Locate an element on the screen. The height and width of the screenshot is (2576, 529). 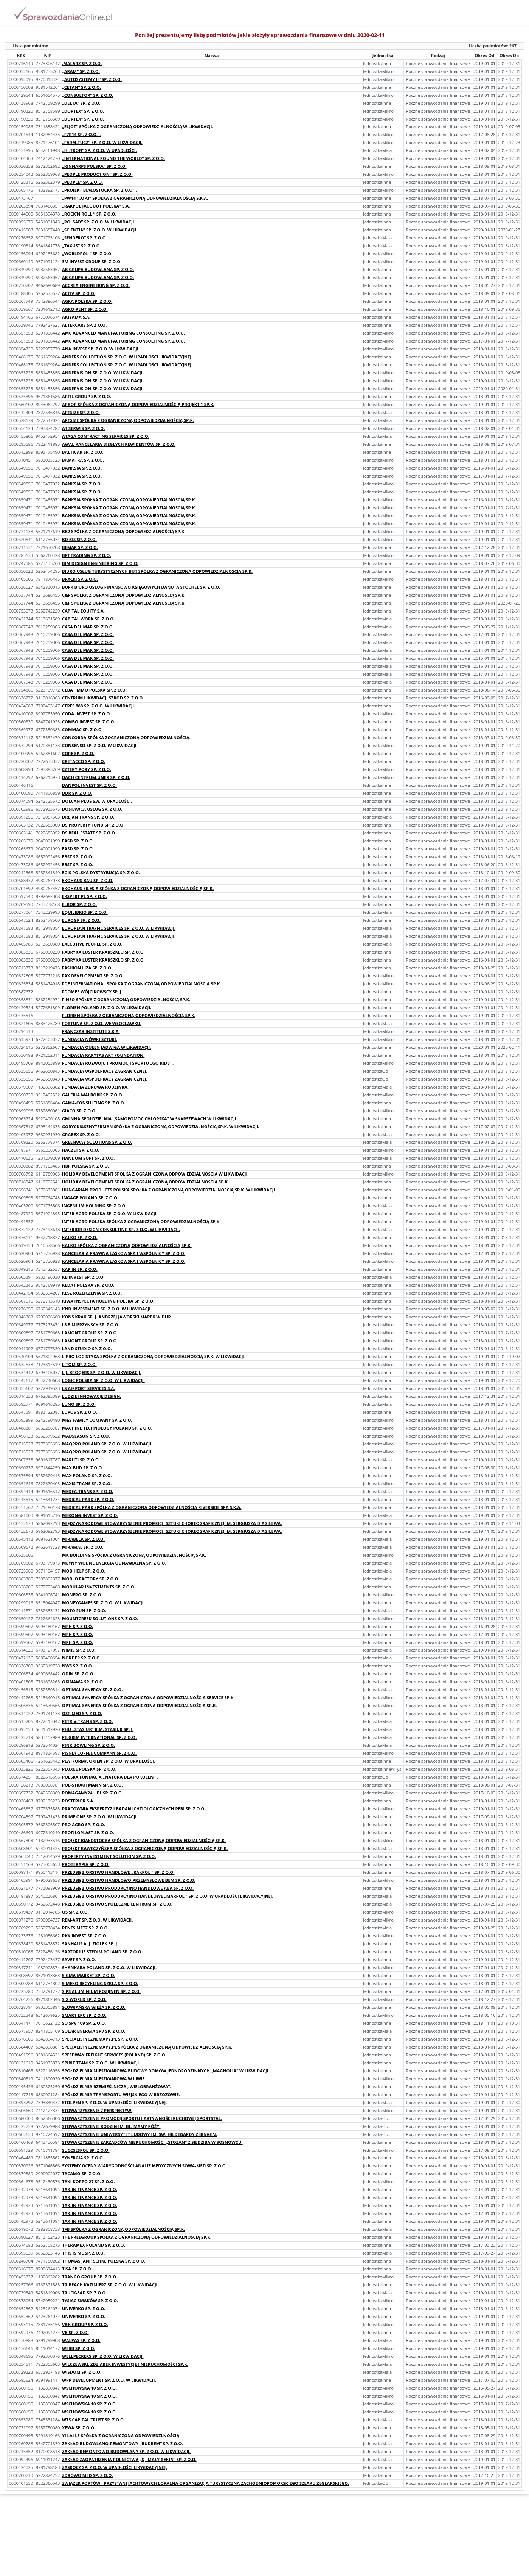
GREENWAY SOLUTIONS SP. Z O.O. is located at coordinates (97, 1142).